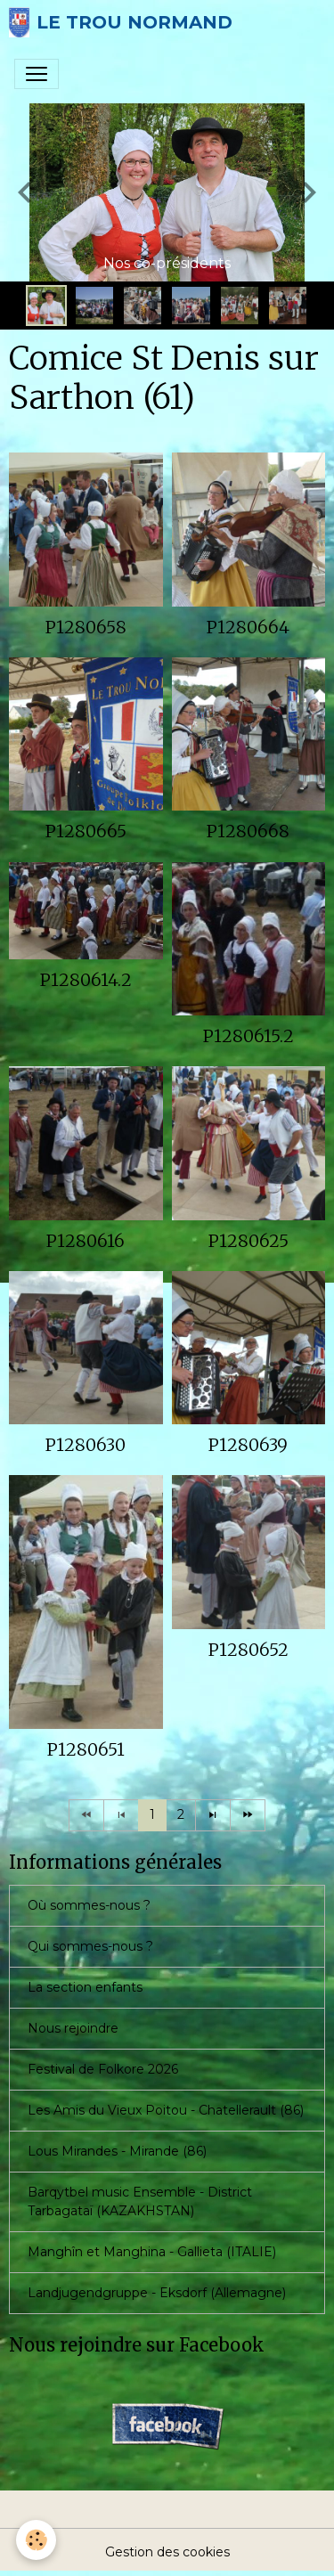  What do you see at coordinates (86, 979) in the screenshot?
I see `P1280614.2` at bounding box center [86, 979].